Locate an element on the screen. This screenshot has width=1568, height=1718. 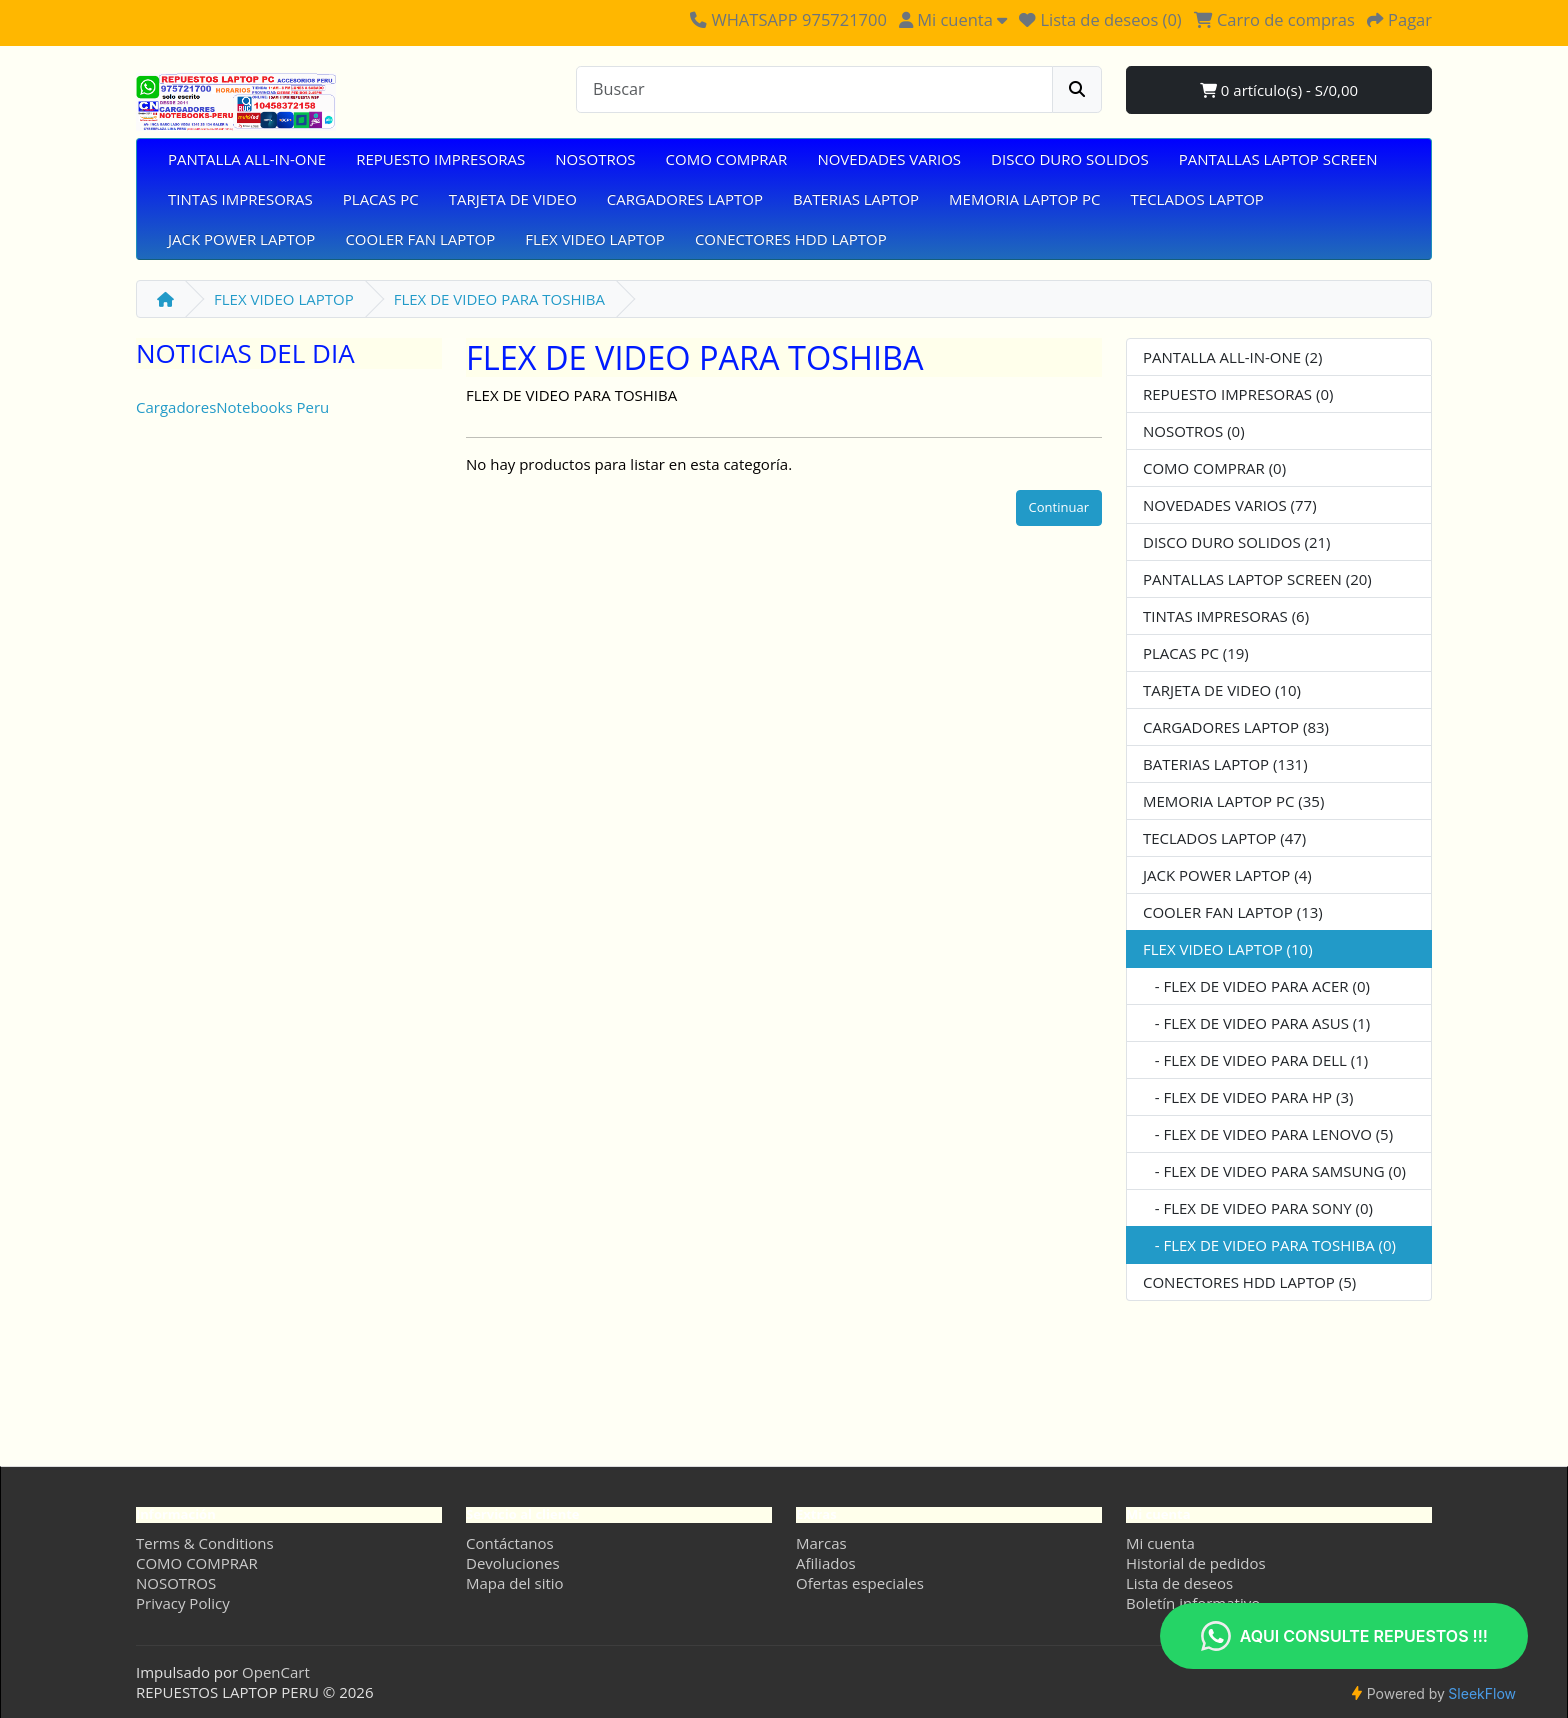
Continuar is located at coordinates (1059, 507).